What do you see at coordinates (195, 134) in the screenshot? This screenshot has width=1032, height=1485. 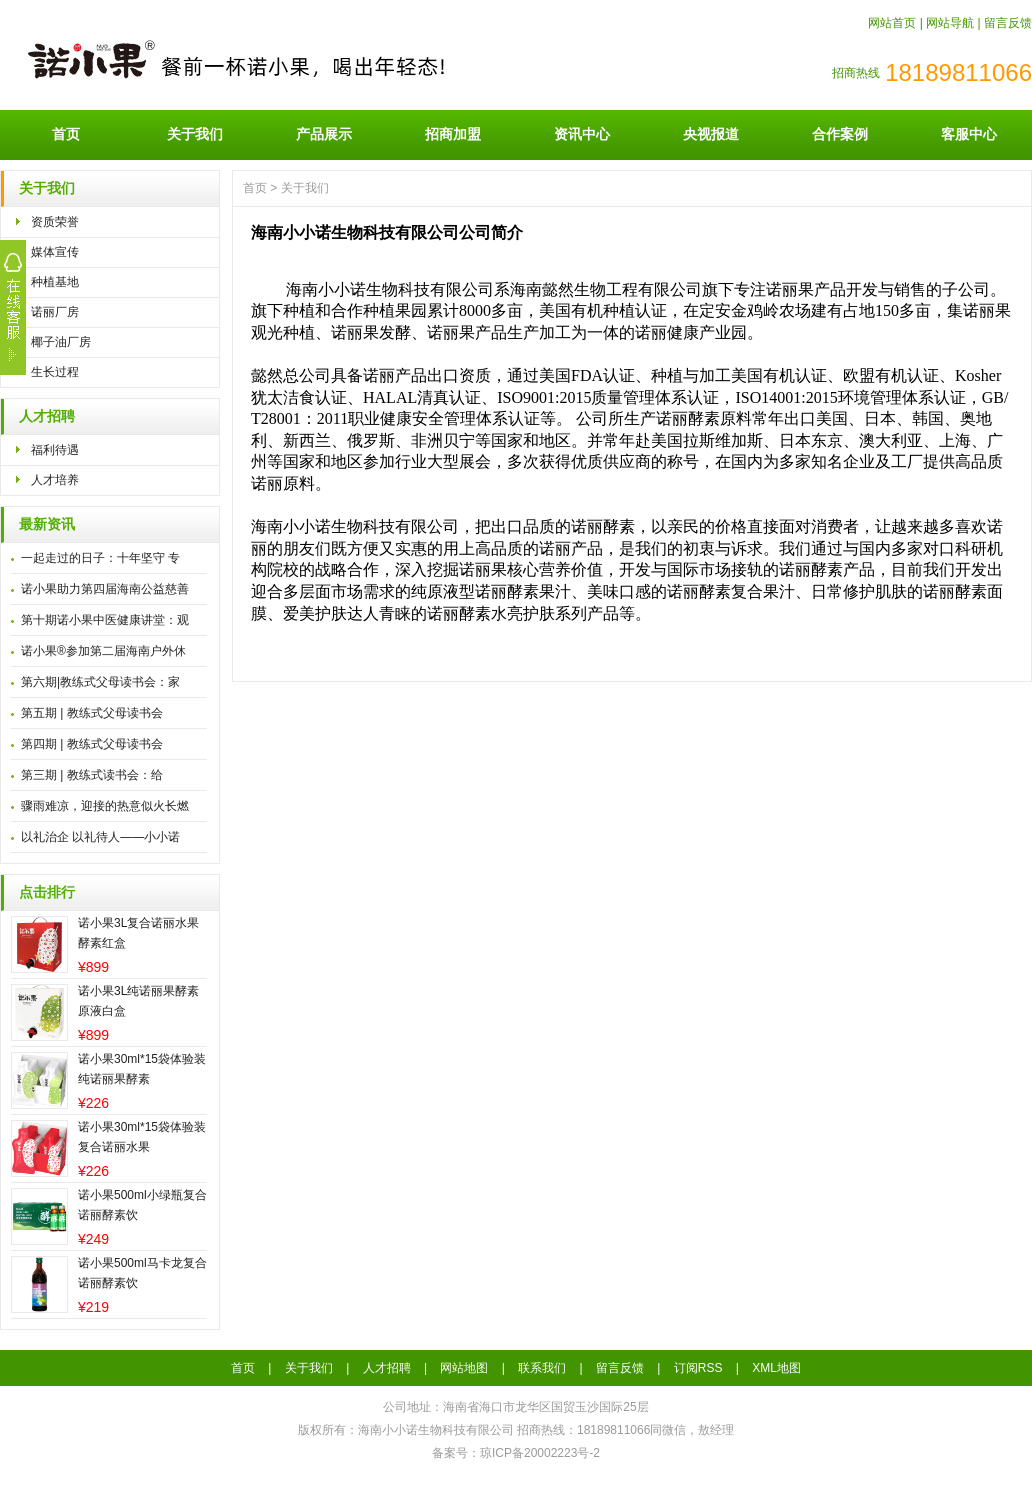 I see `关于我们` at bounding box center [195, 134].